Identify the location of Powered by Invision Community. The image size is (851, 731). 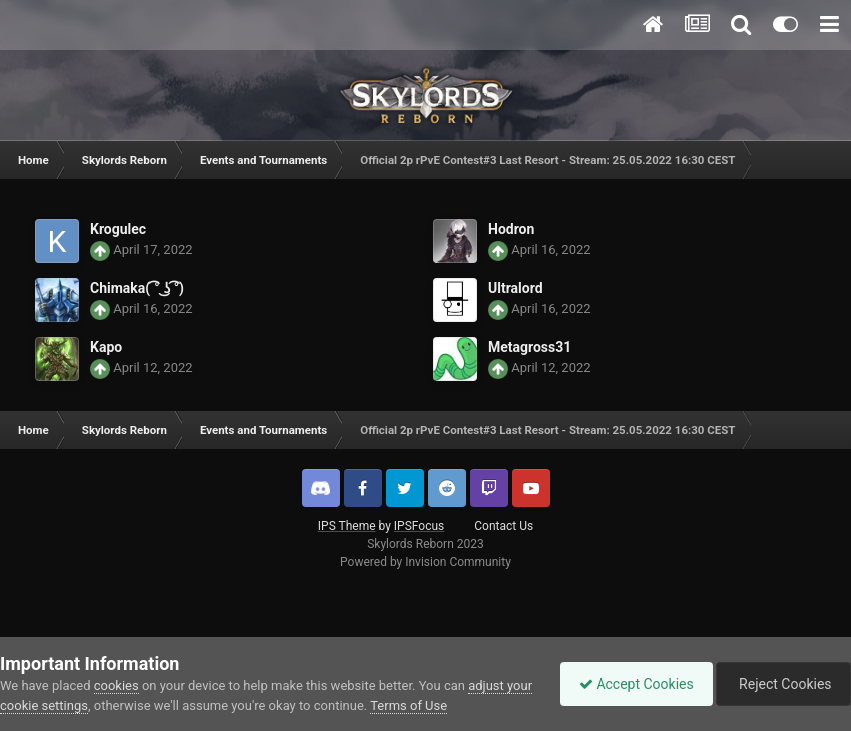
(425, 562).